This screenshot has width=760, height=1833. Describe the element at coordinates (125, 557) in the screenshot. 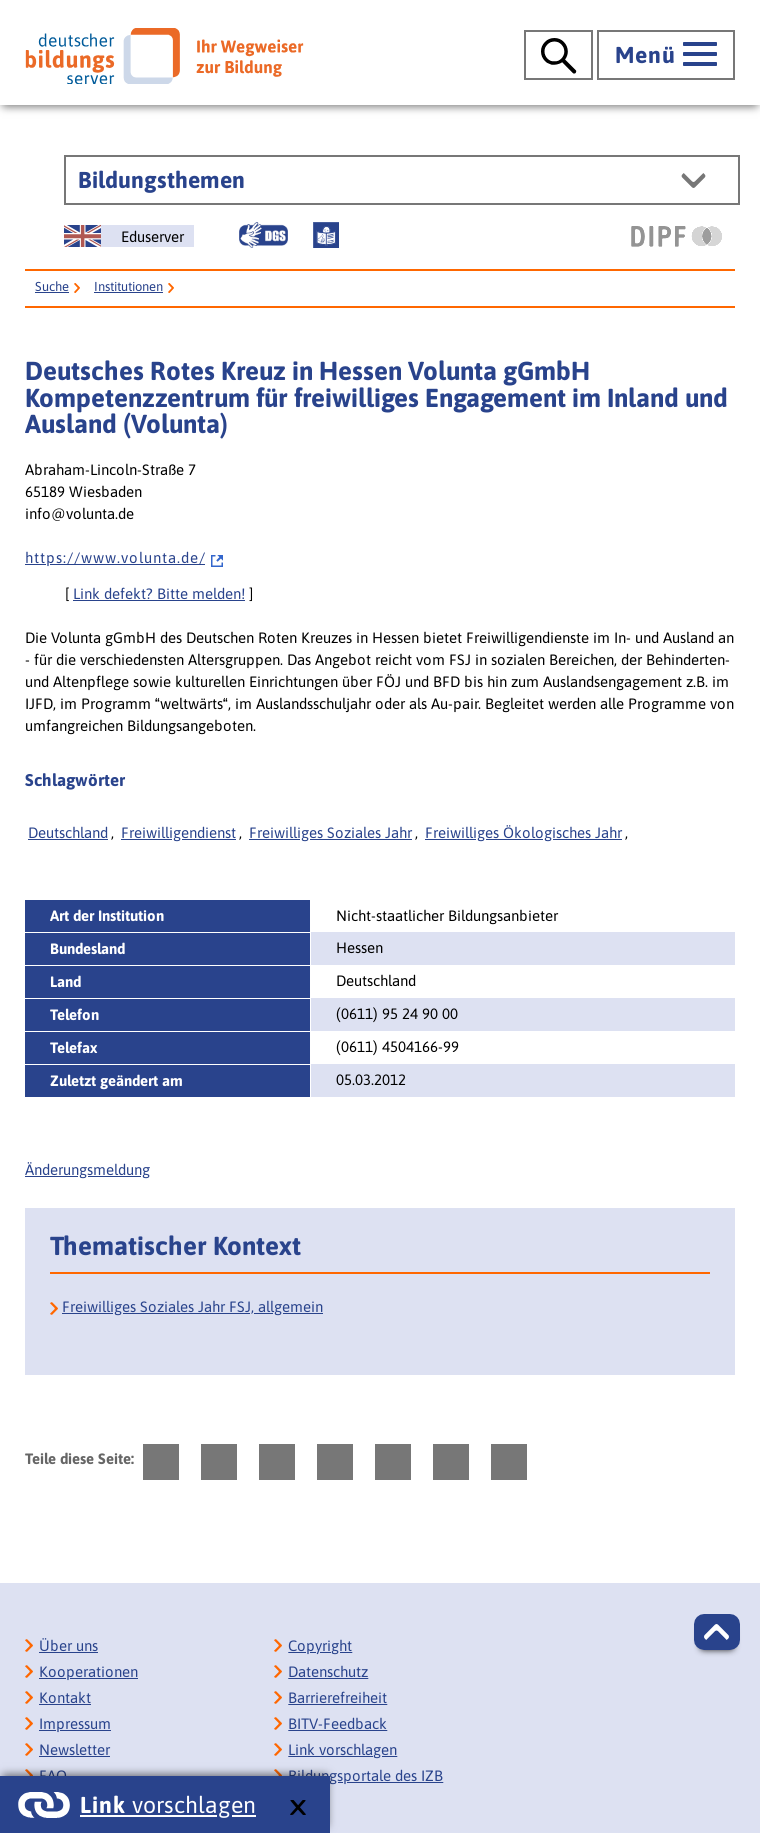

I see `h t t p s : / / w w w . v o l u n t a . d e /` at that location.